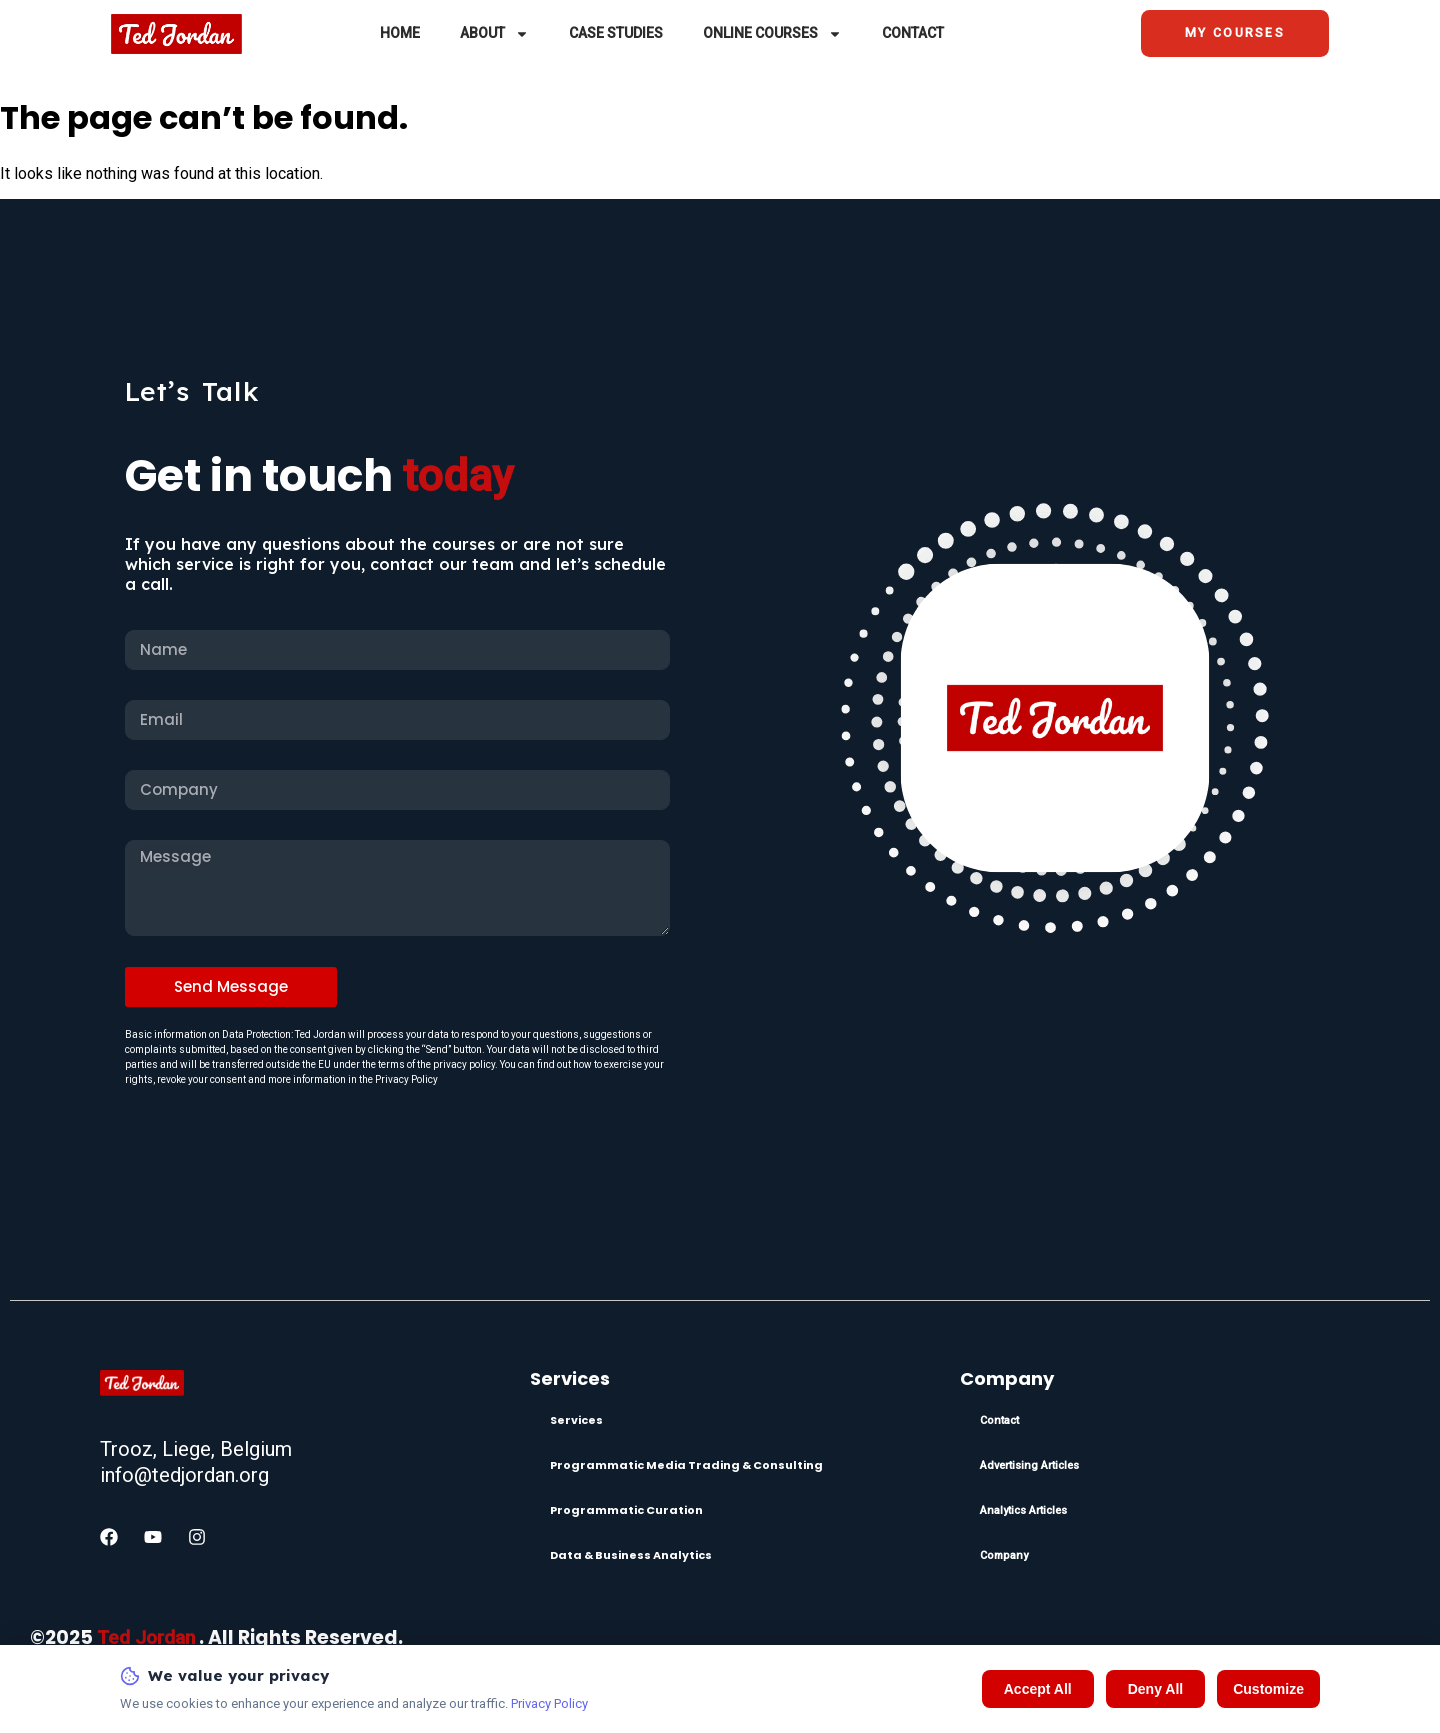 The height and width of the screenshot is (1733, 1440). What do you see at coordinates (631, 1555) in the screenshot?
I see `Data & Business Analytics` at bounding box center [631, 1555].